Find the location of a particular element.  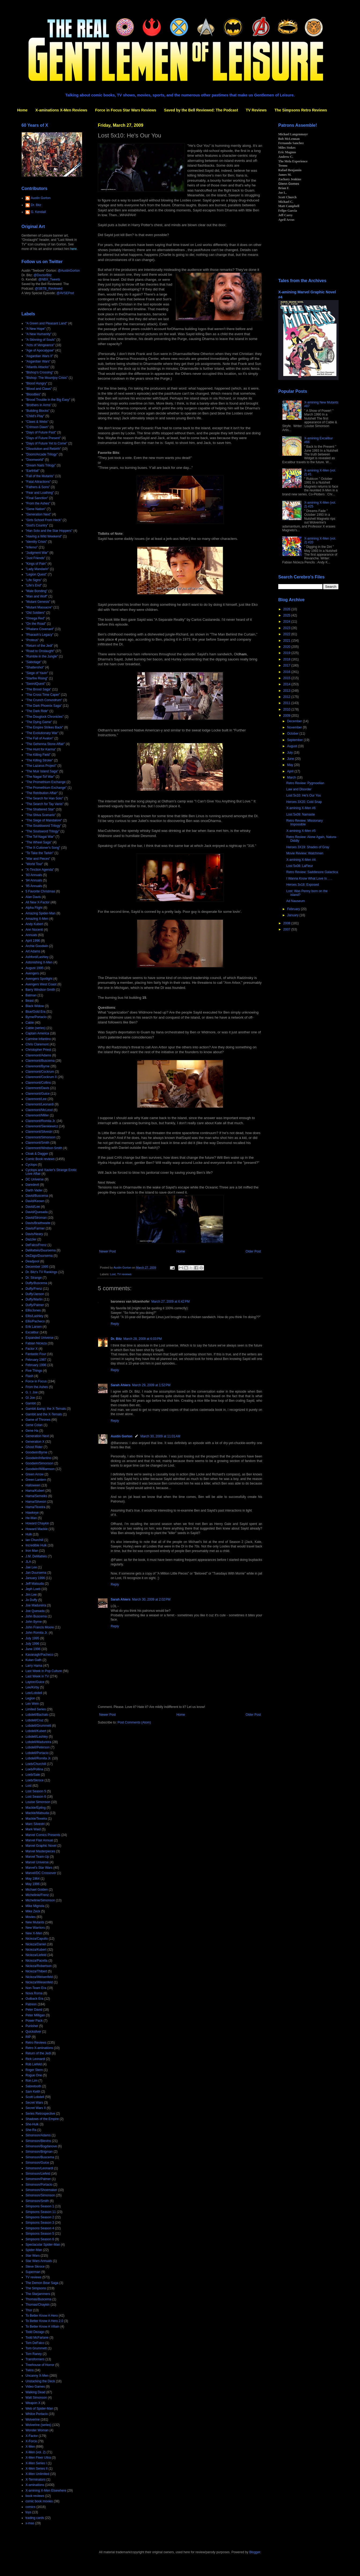

Five Things is located at coordinates (33, 1371).